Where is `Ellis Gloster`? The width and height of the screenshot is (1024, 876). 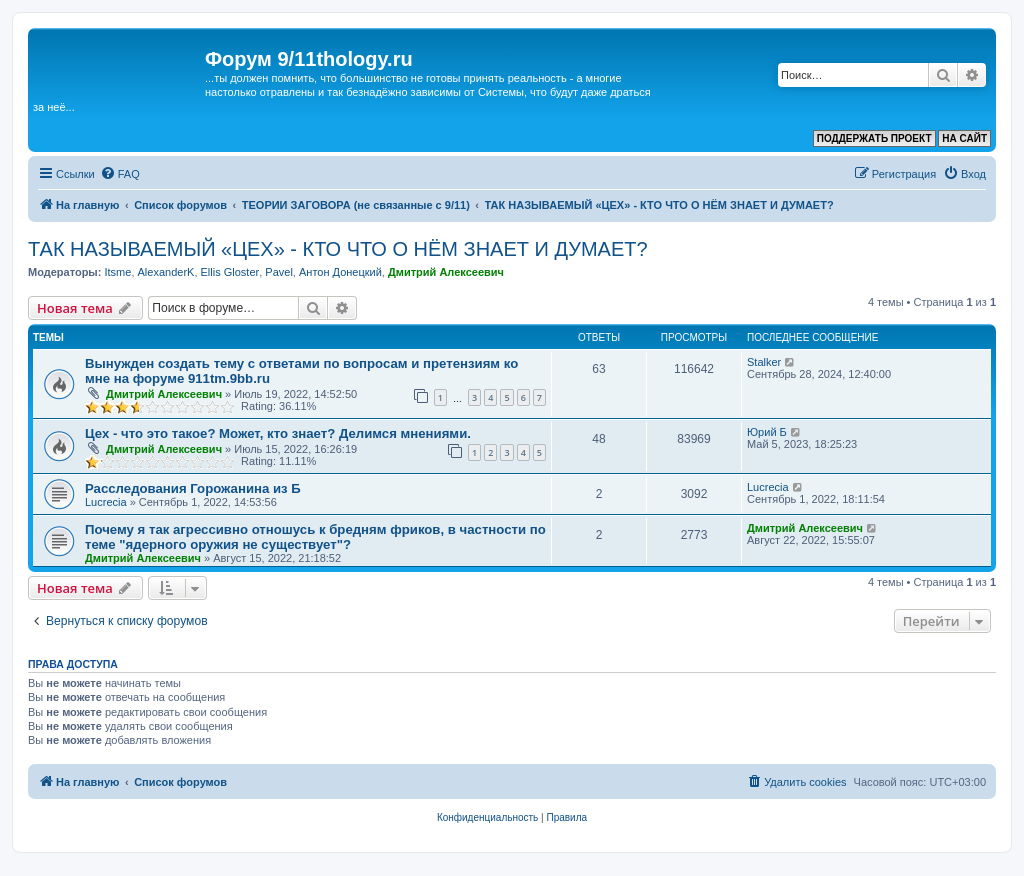
Ellis Gloster is located at coordinates (230, 272).